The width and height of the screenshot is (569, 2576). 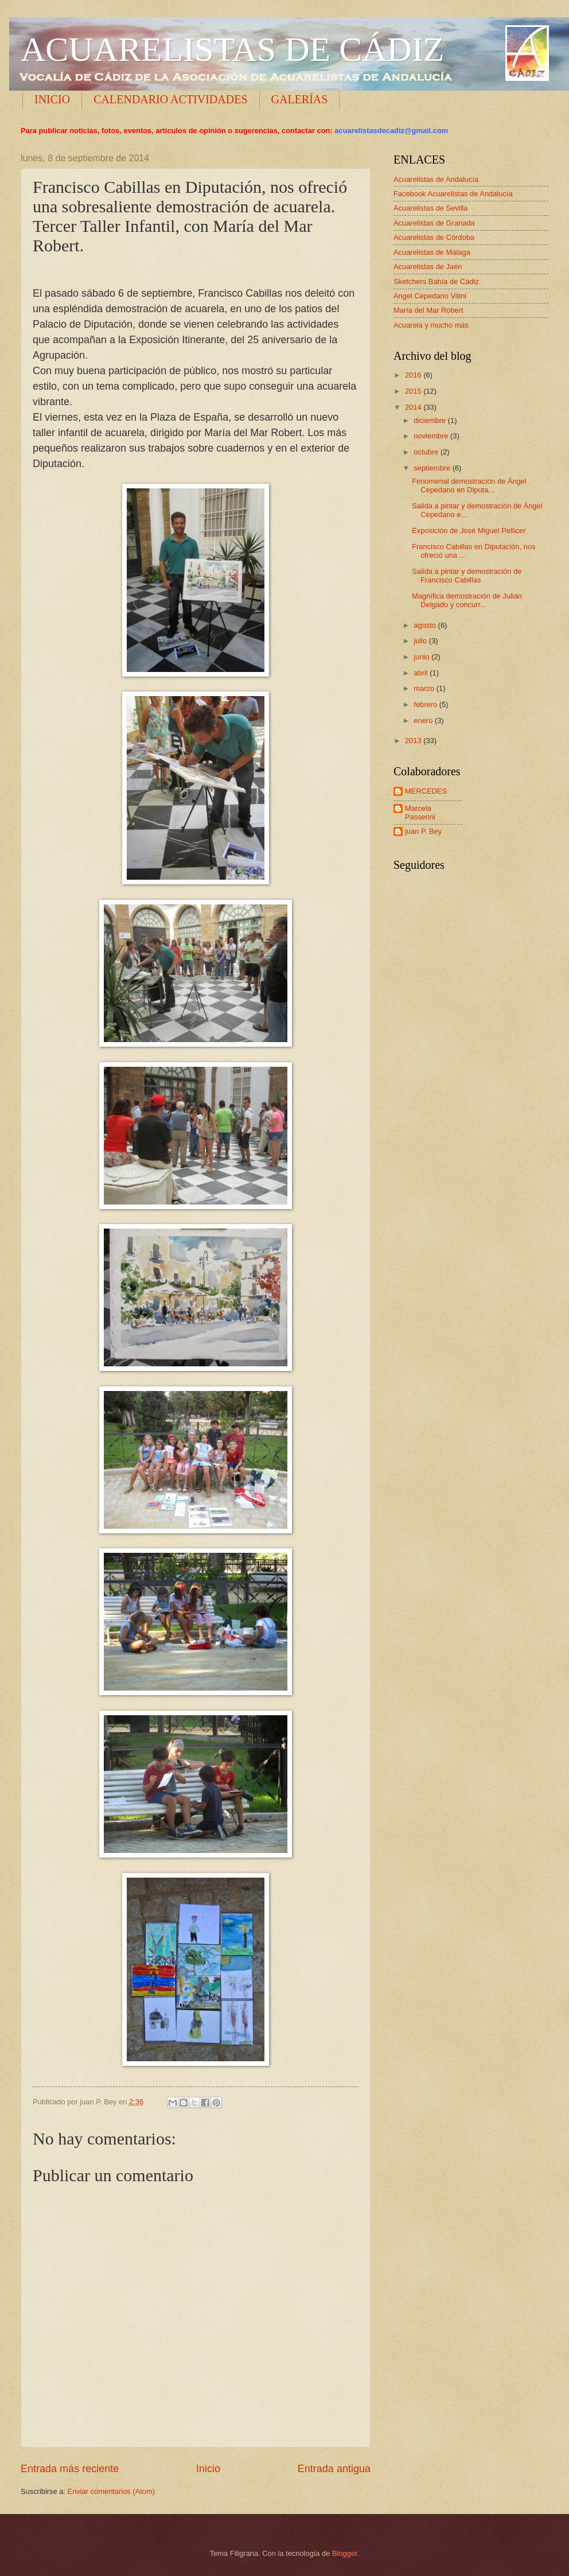 I want to click on marzo, so click(x=425, y=688).